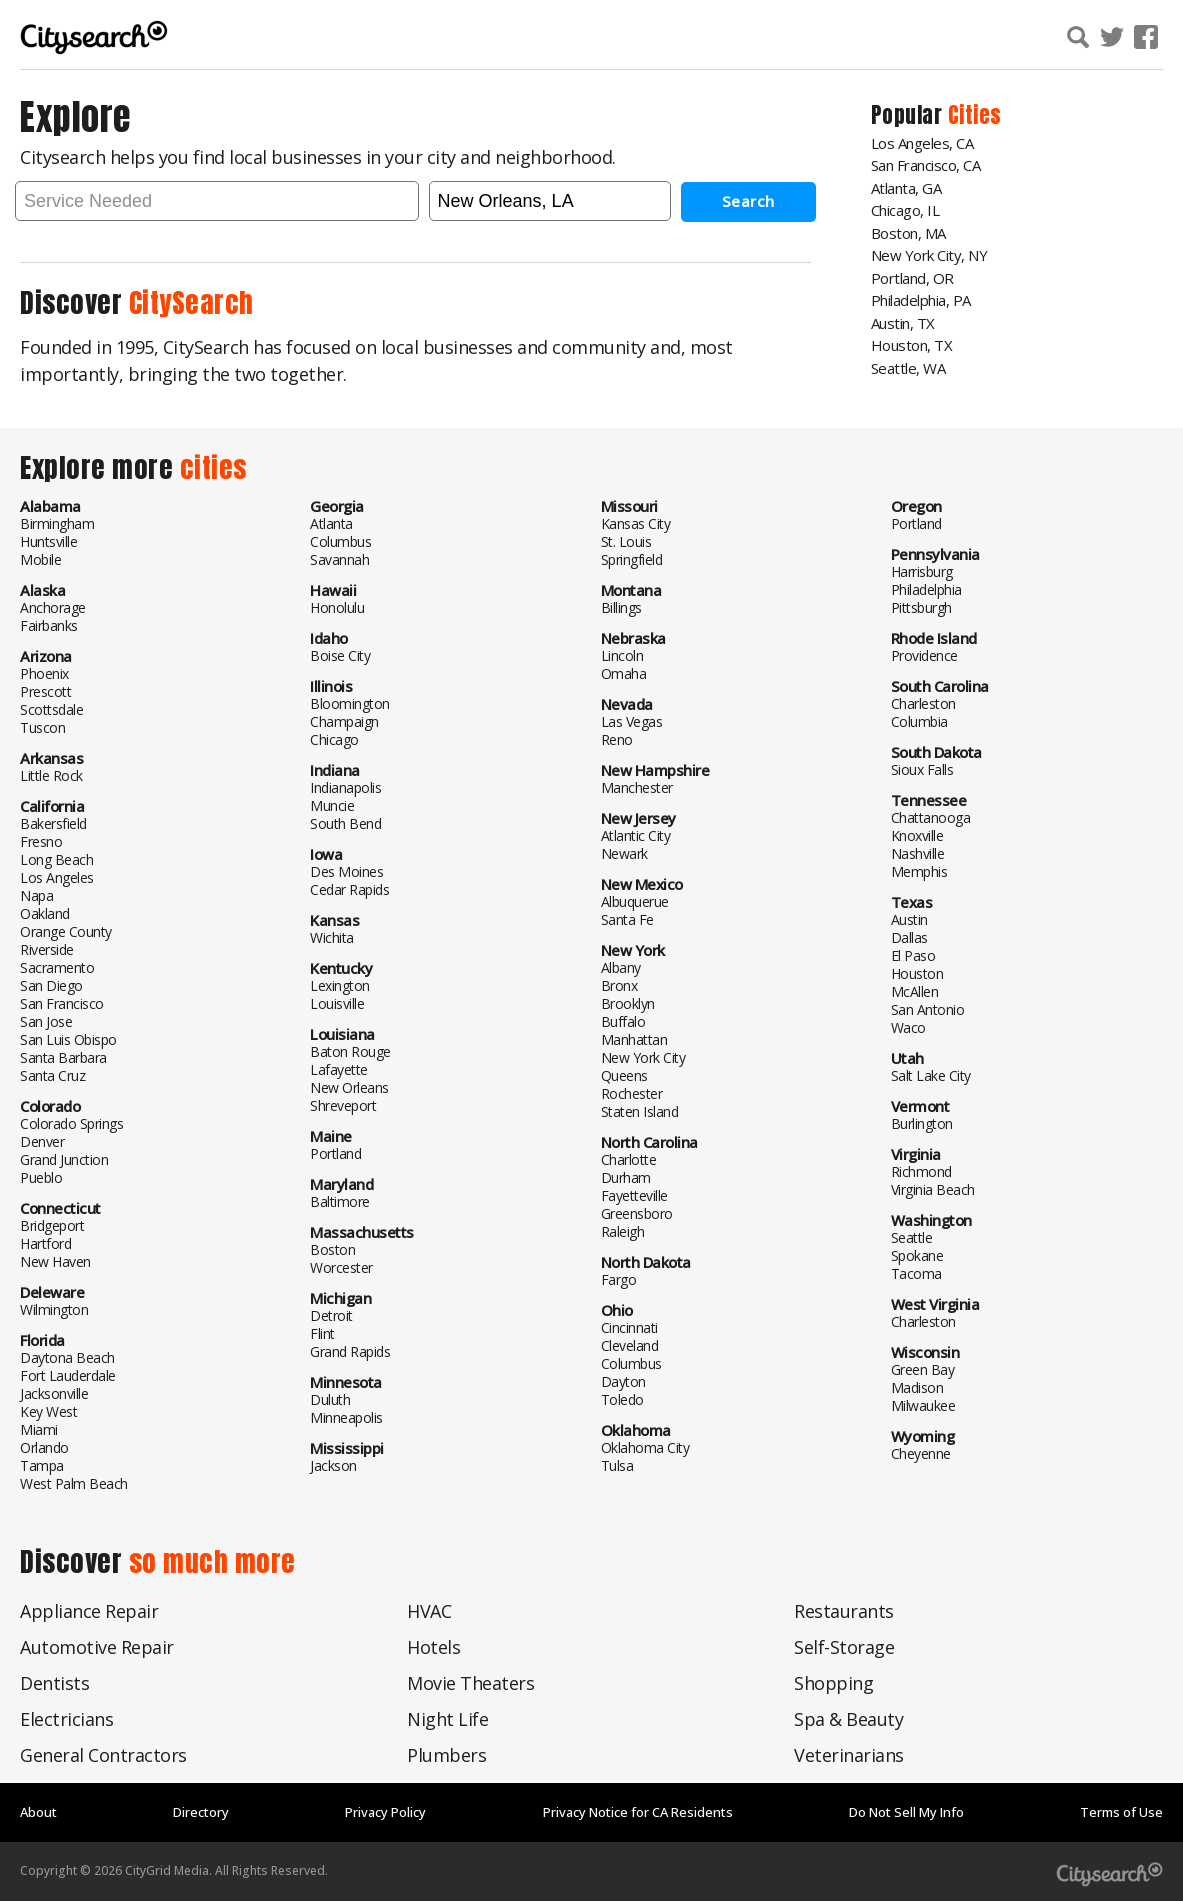  Describe the element at coordinates (928, 1008) in the screenshot. I see `San Antonio` at that location.